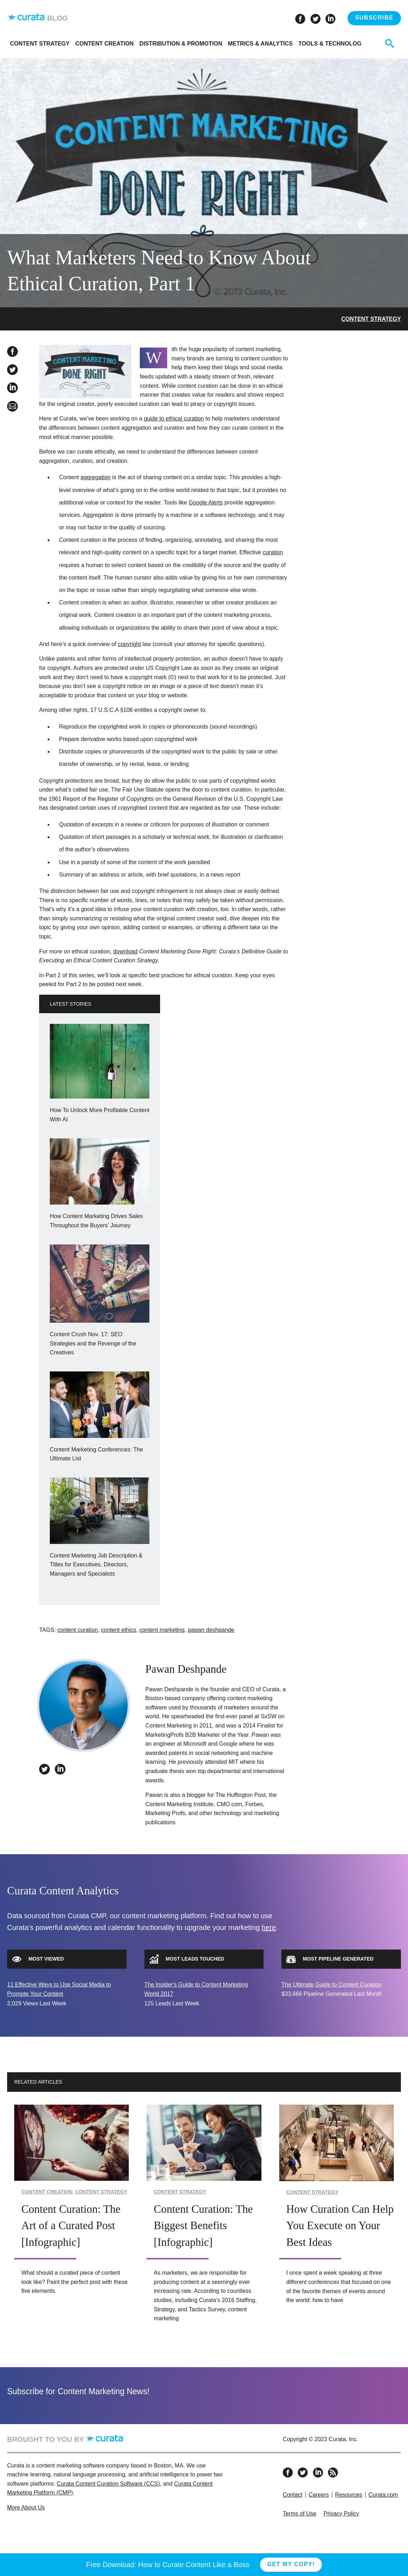  Describe the element at coordinates (206, 502) in the screenshot. I see `Google Alerts` at that location.